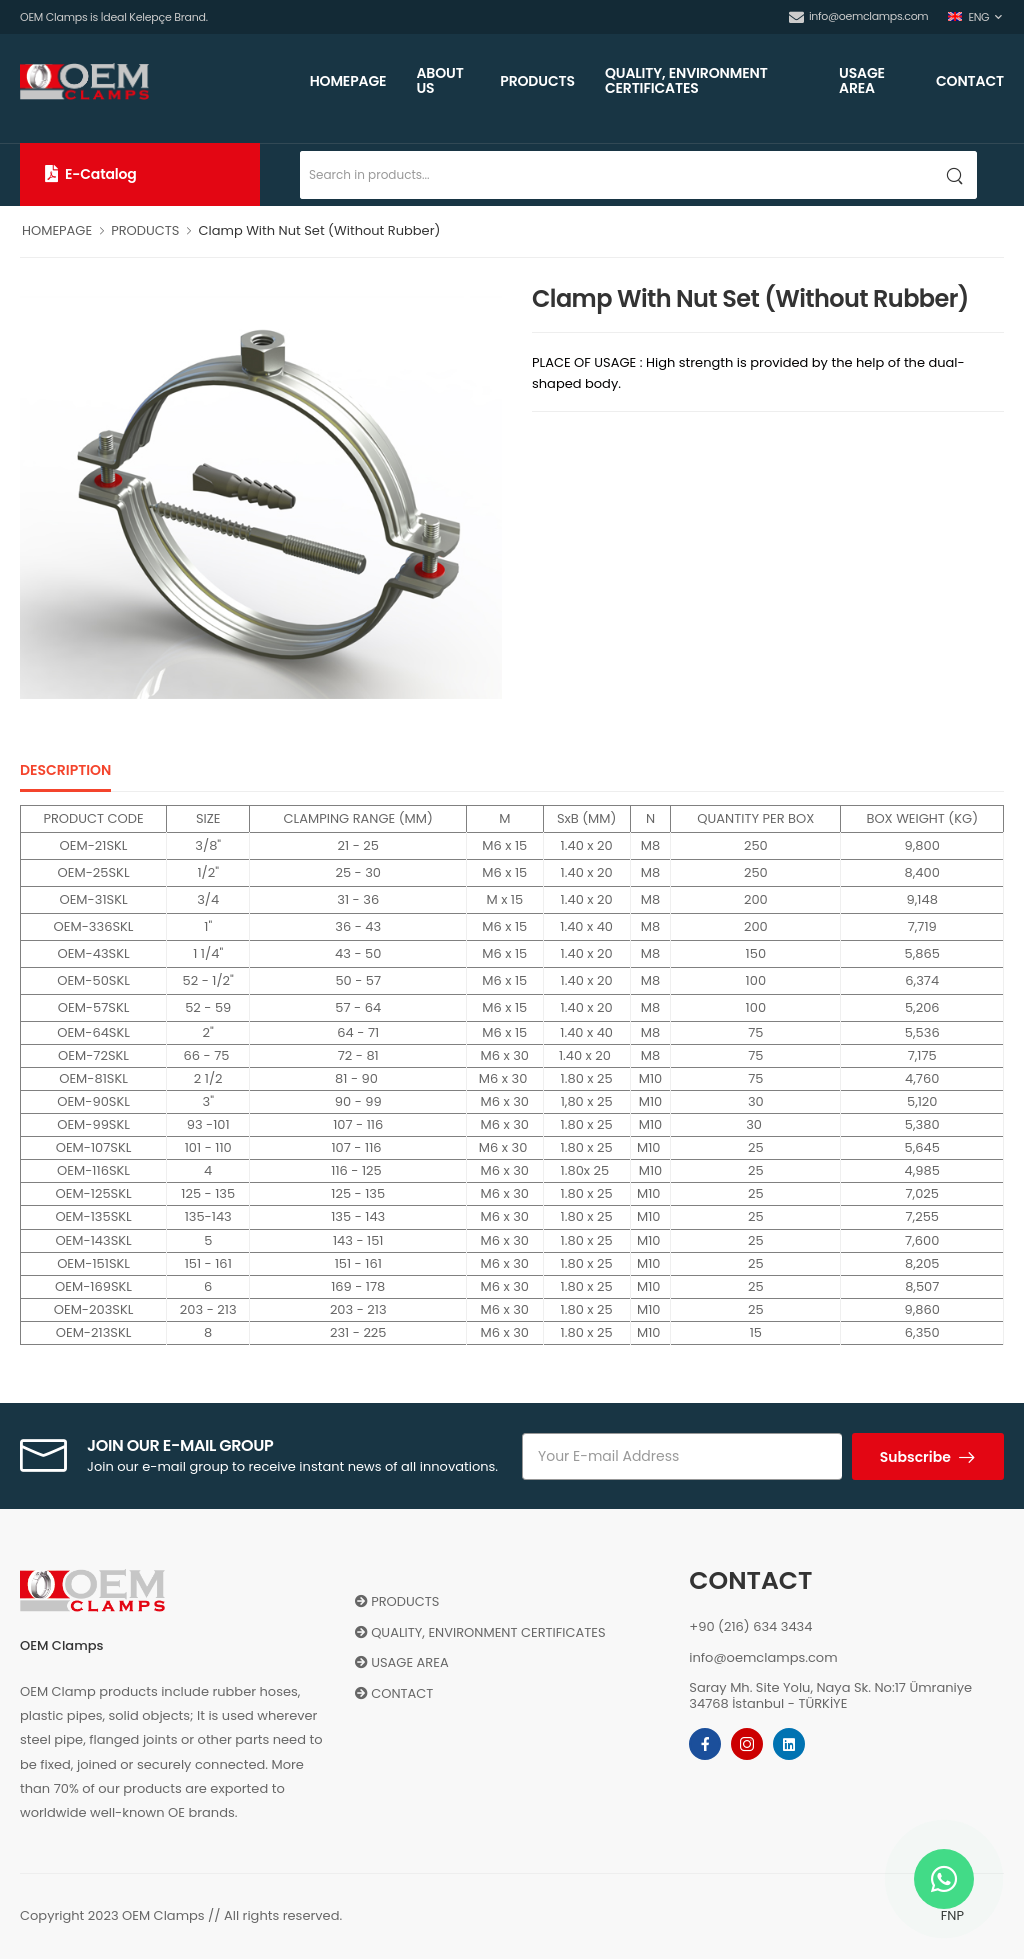 The height and width of the screenshot is (1959, 1024). What do you see at coordinates (970, 81) in the screenshot?
I see `CONTACT` at bounding box center [970, 81].